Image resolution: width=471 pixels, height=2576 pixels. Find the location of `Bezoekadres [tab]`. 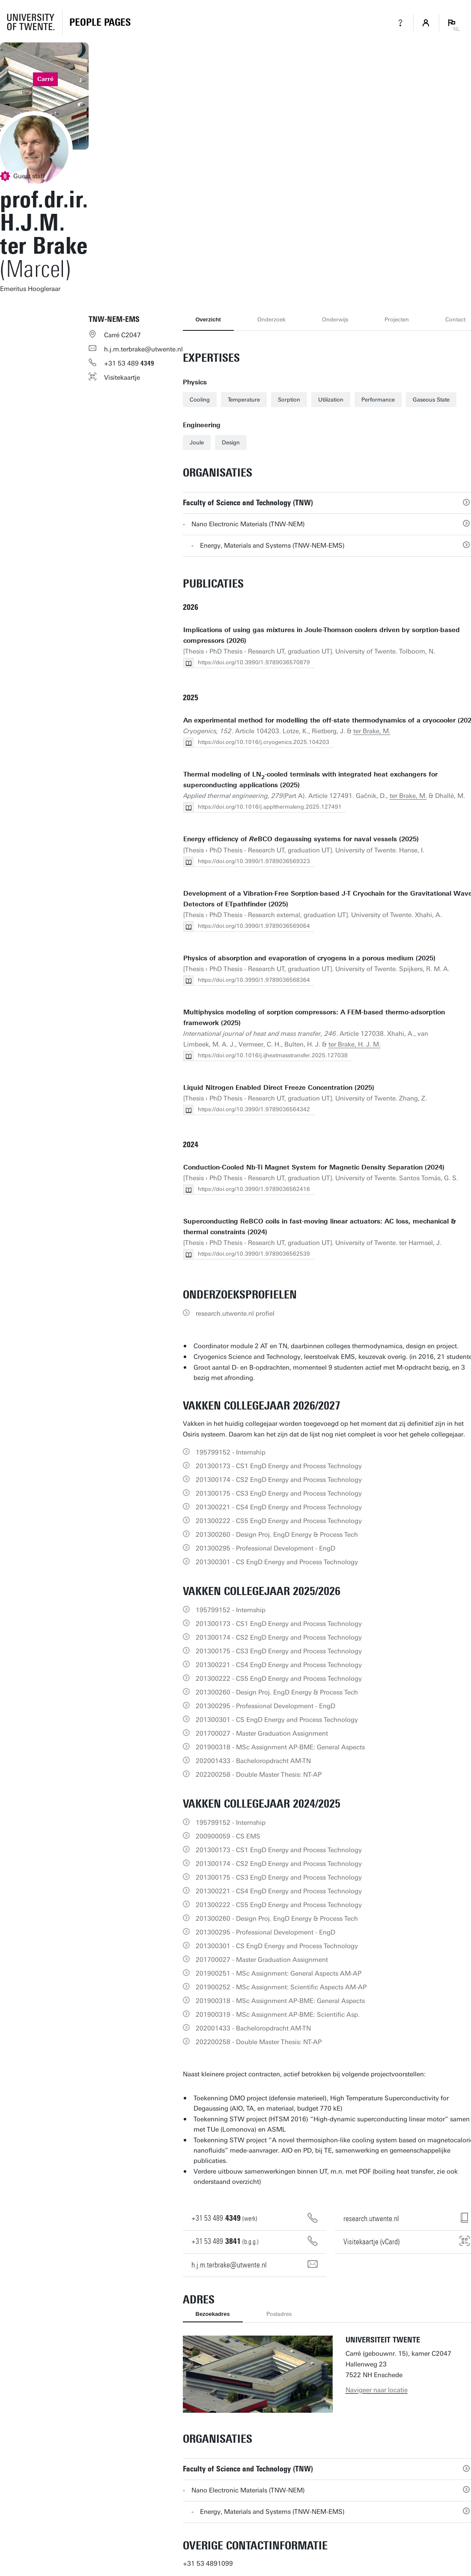

Bezoekadres [tab] is located at coordinates (213, 2314).